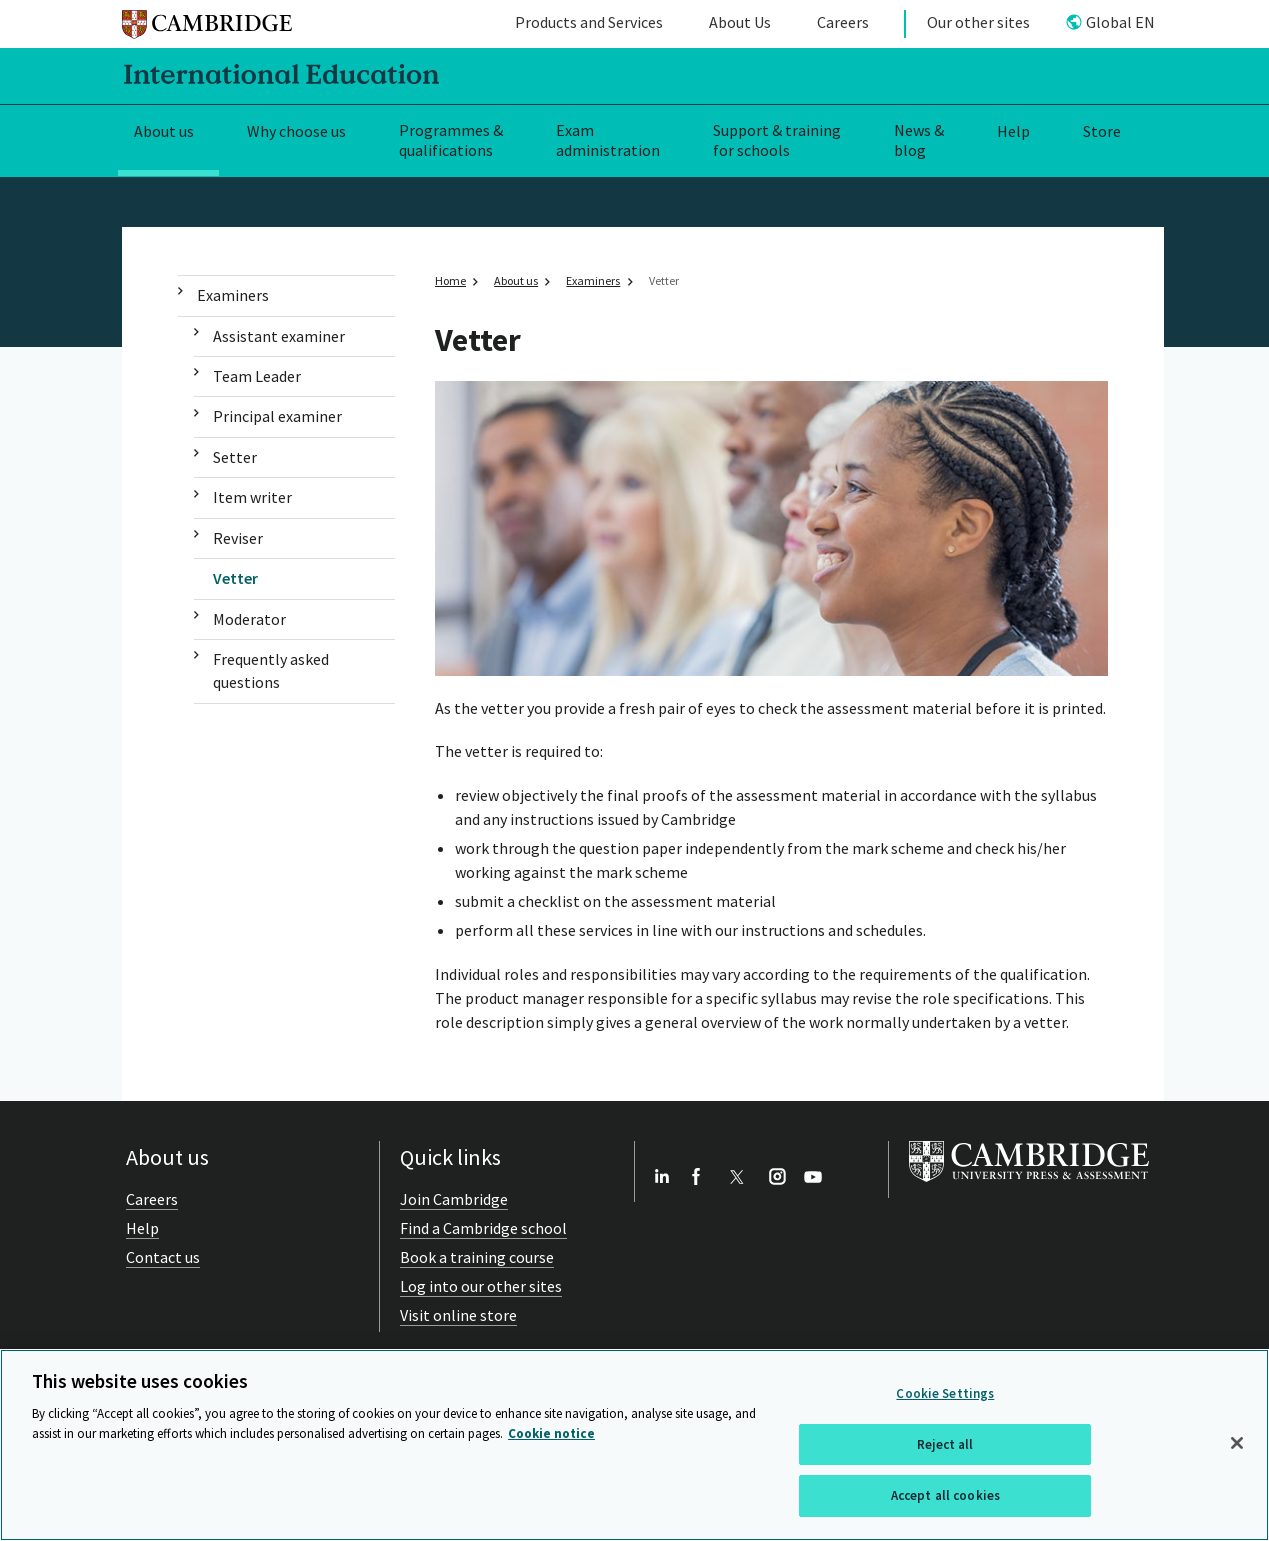 This screenshot has height=1541, width=1269. What do you see at coordinates (296, 131) in the screenshot?
I see `Why choose us` at bounding box center [296, 131].